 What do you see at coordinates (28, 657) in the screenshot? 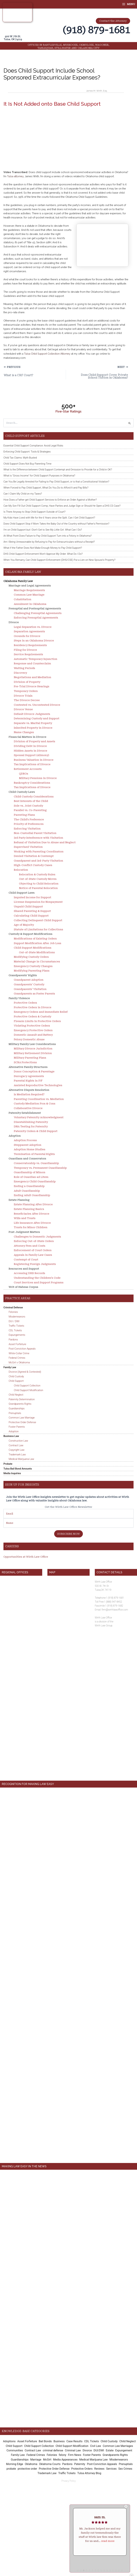
I see `Service Requirements` at bounding box center [28, 657].